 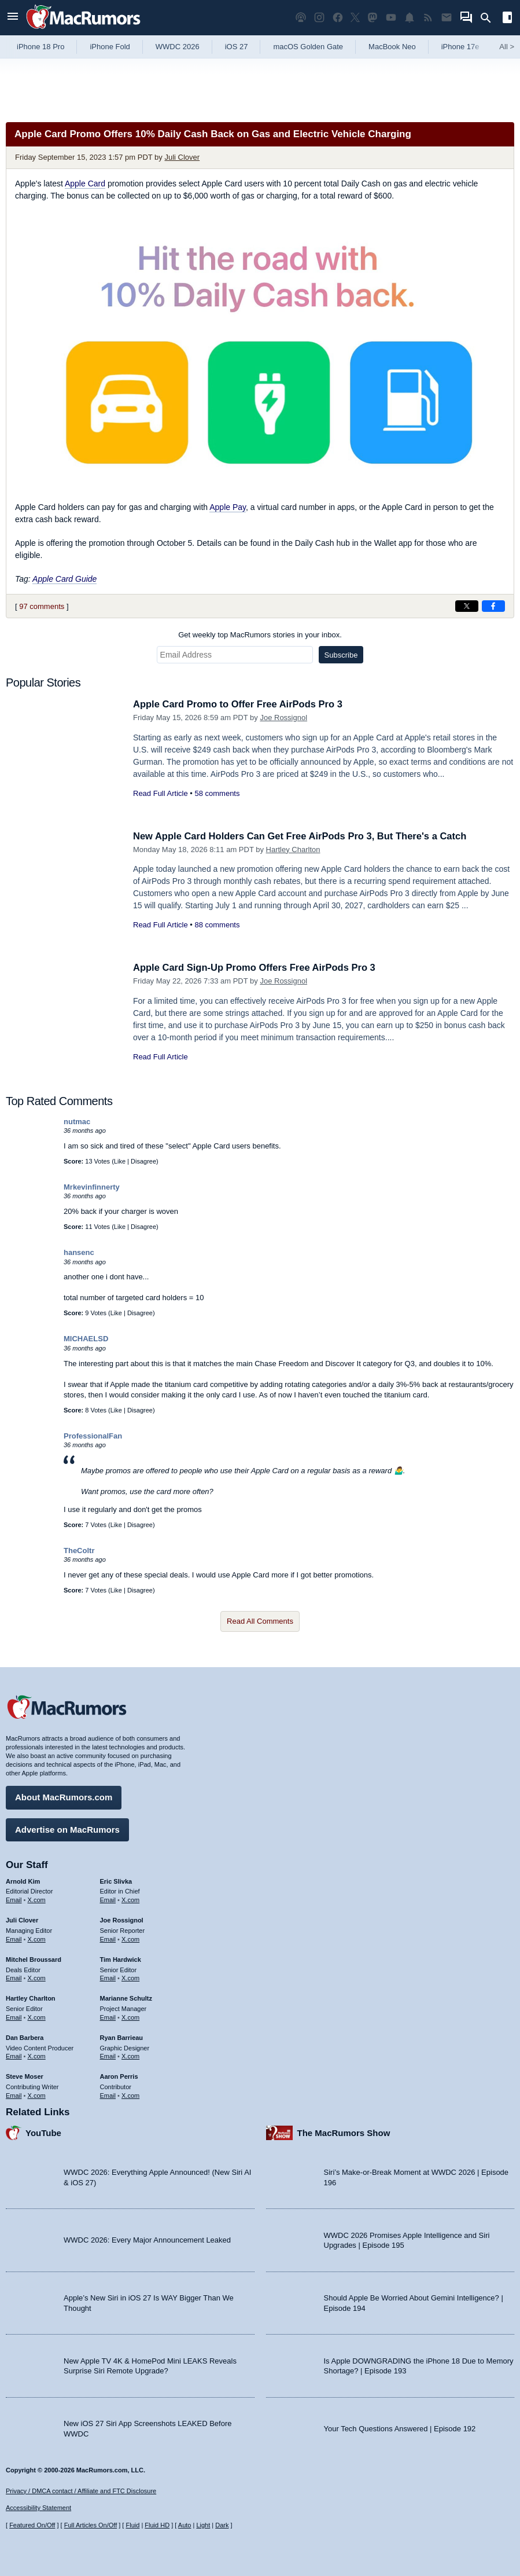 What do you see at coordinates (257, 967) in the screenshot?
I see `Apple Card Sign-Up Promo Offers Free AirPods Pro 3` at bounding box center [257, 967].